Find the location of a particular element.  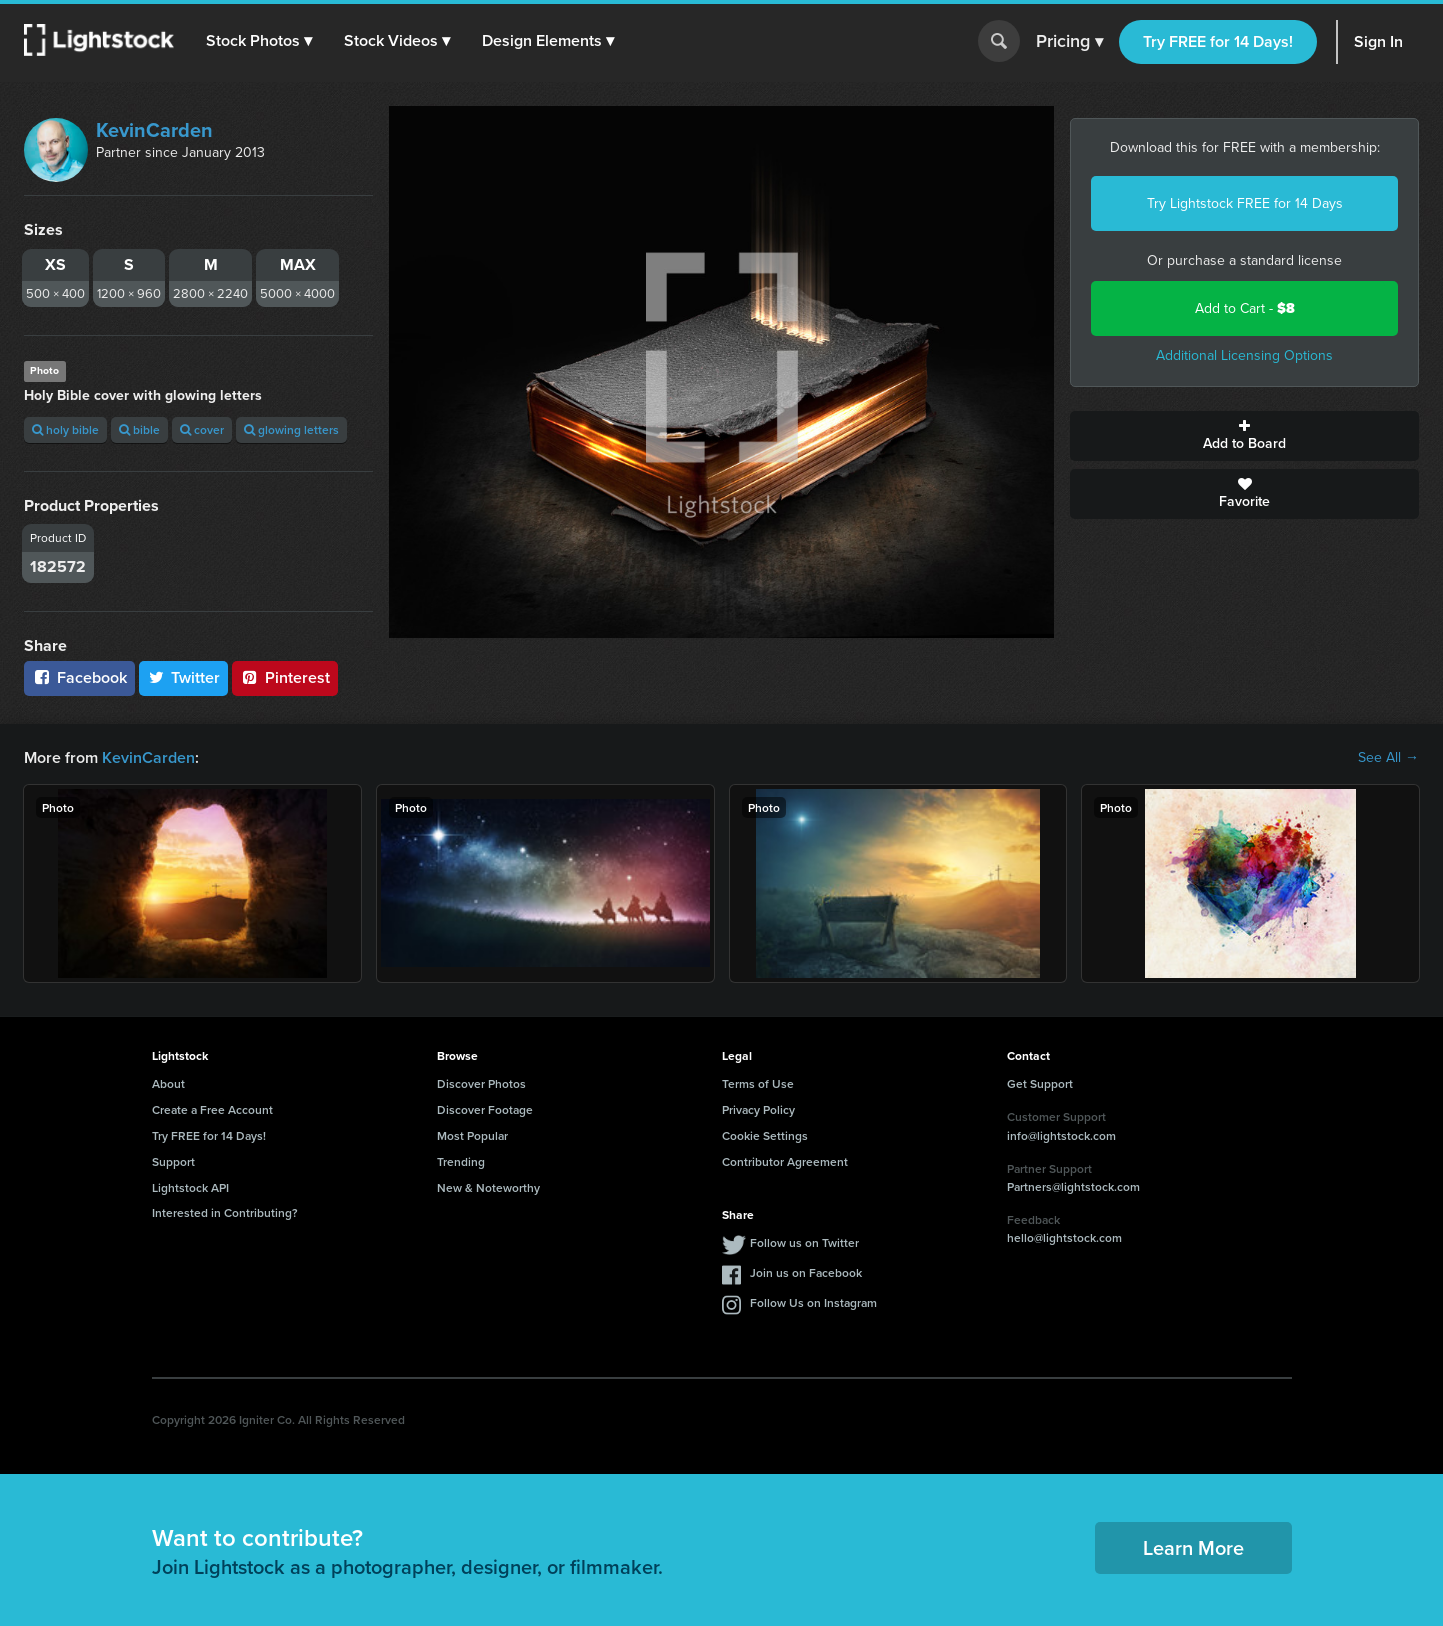

holy bible is located at coordinates (65, 429).